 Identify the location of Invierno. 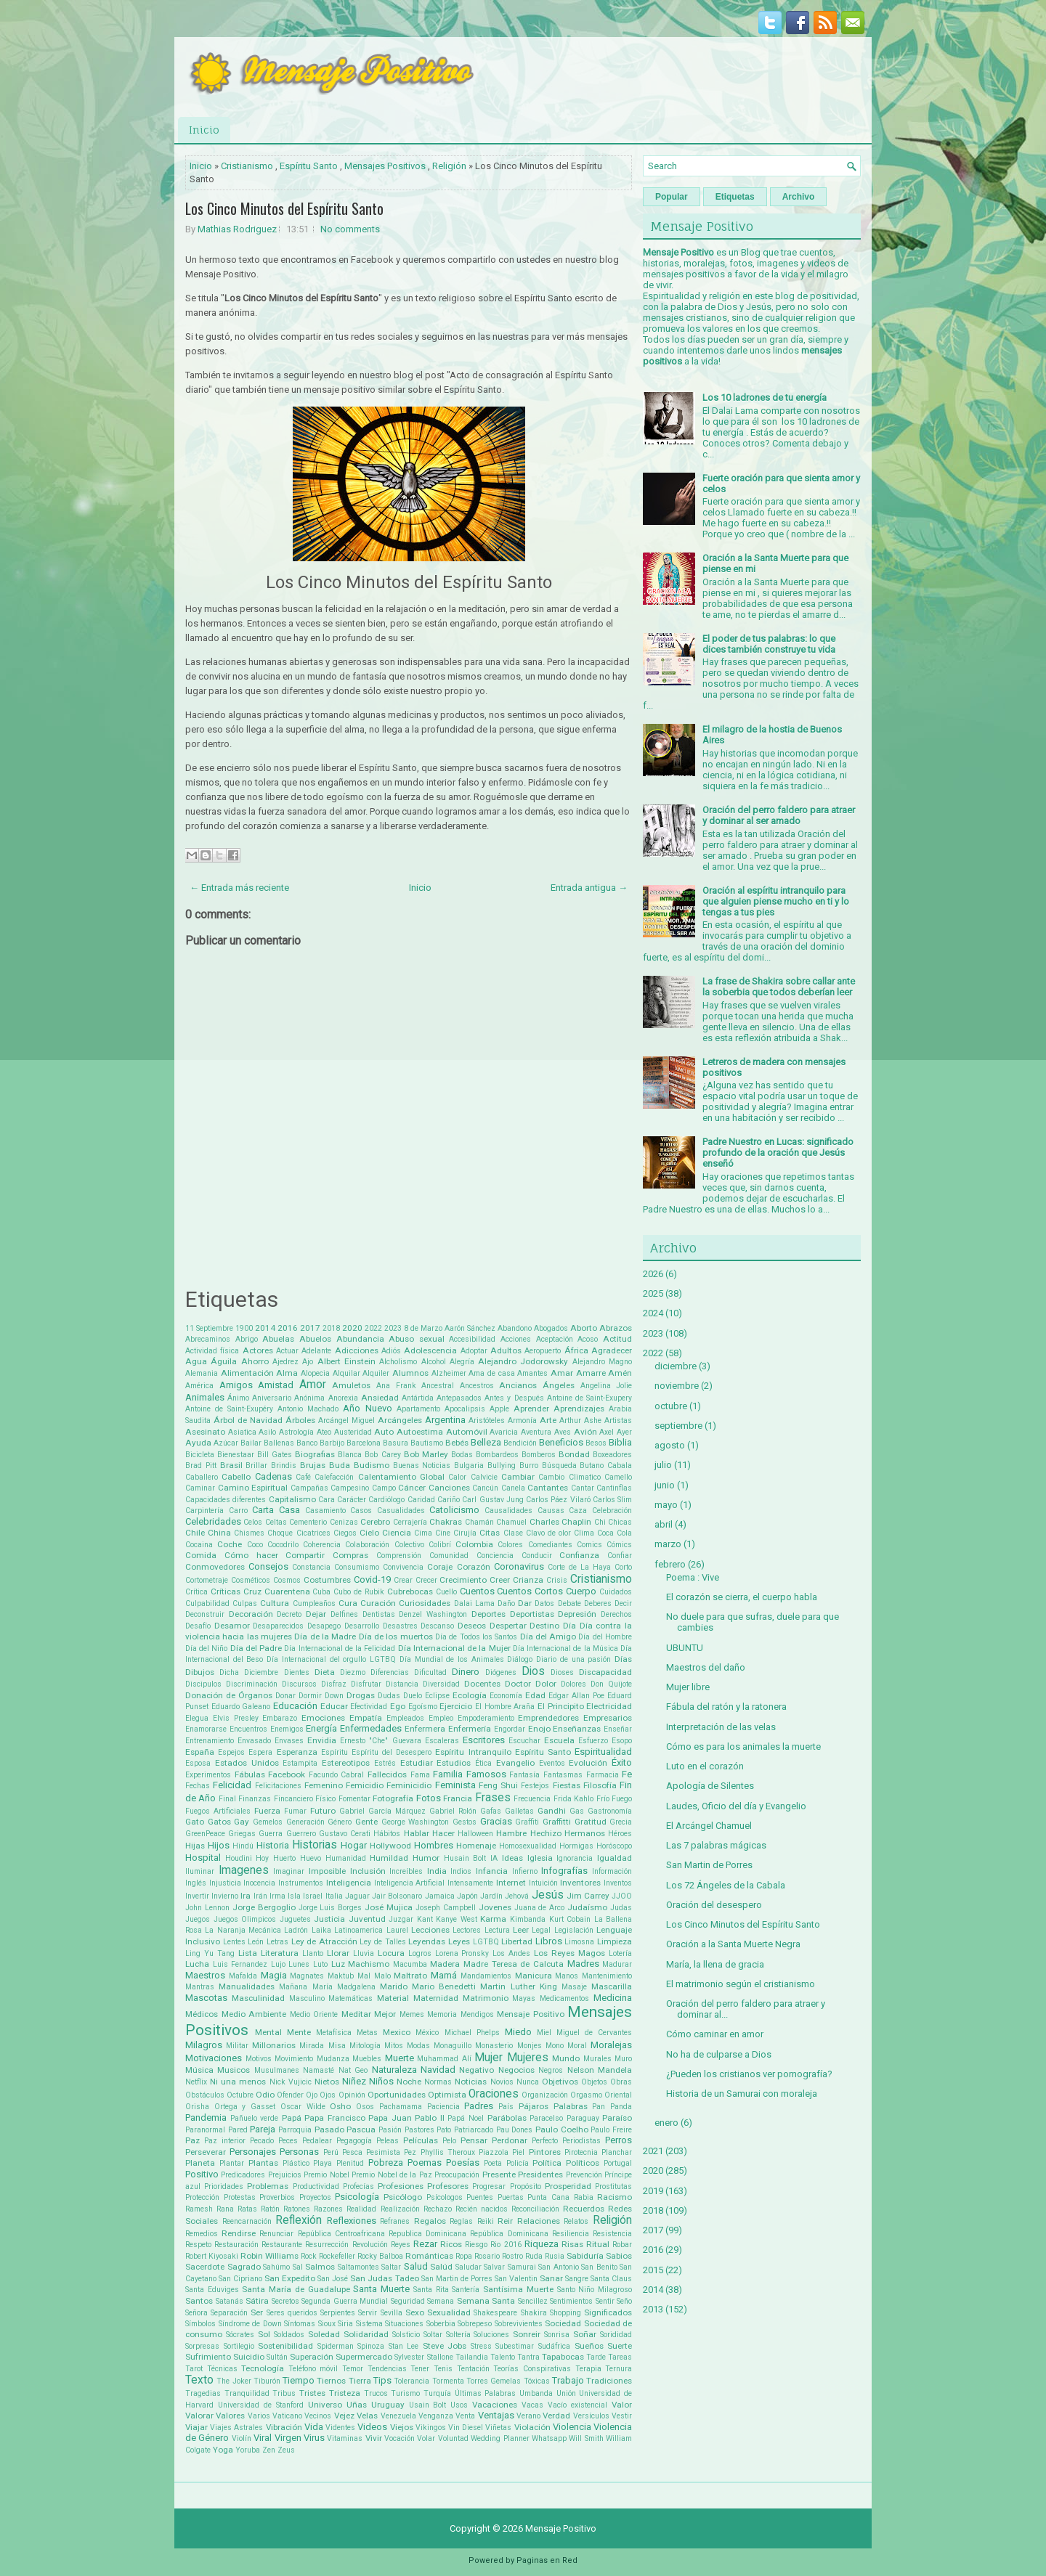
(224, 1896).